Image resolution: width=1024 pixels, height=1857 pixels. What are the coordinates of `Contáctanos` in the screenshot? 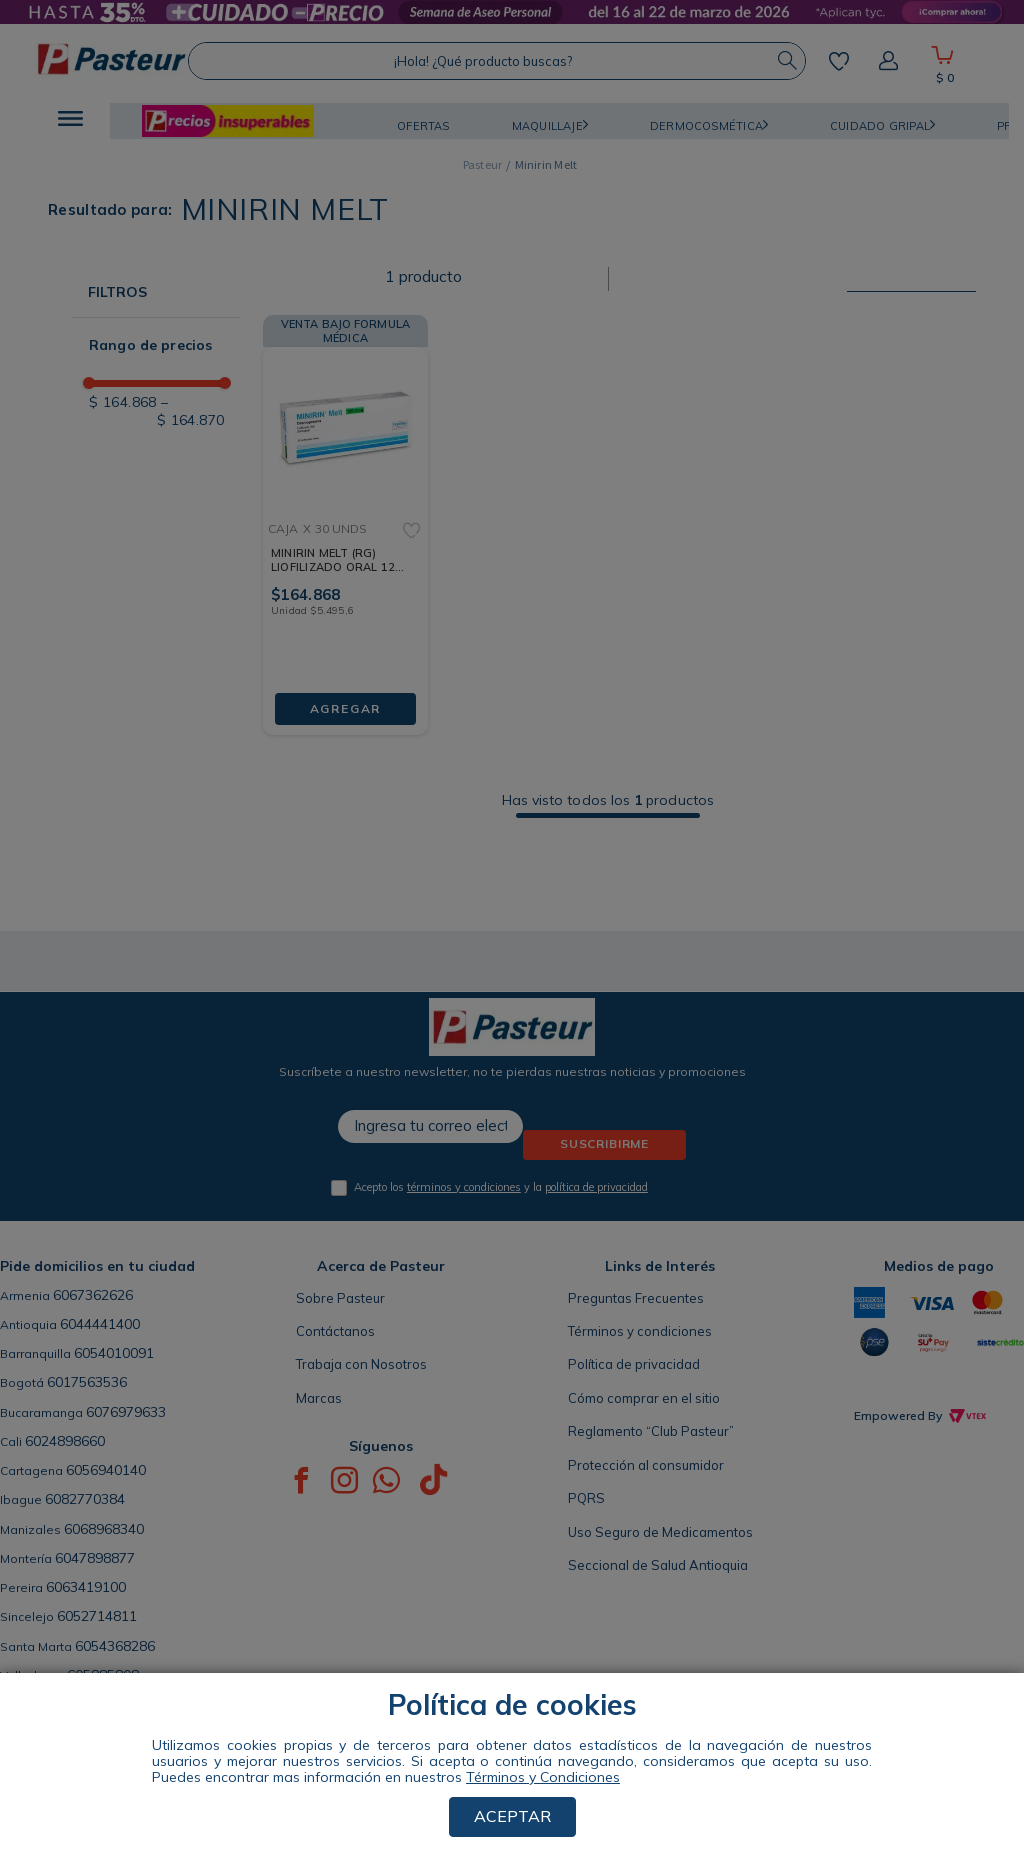 It's located at (335, 1331).